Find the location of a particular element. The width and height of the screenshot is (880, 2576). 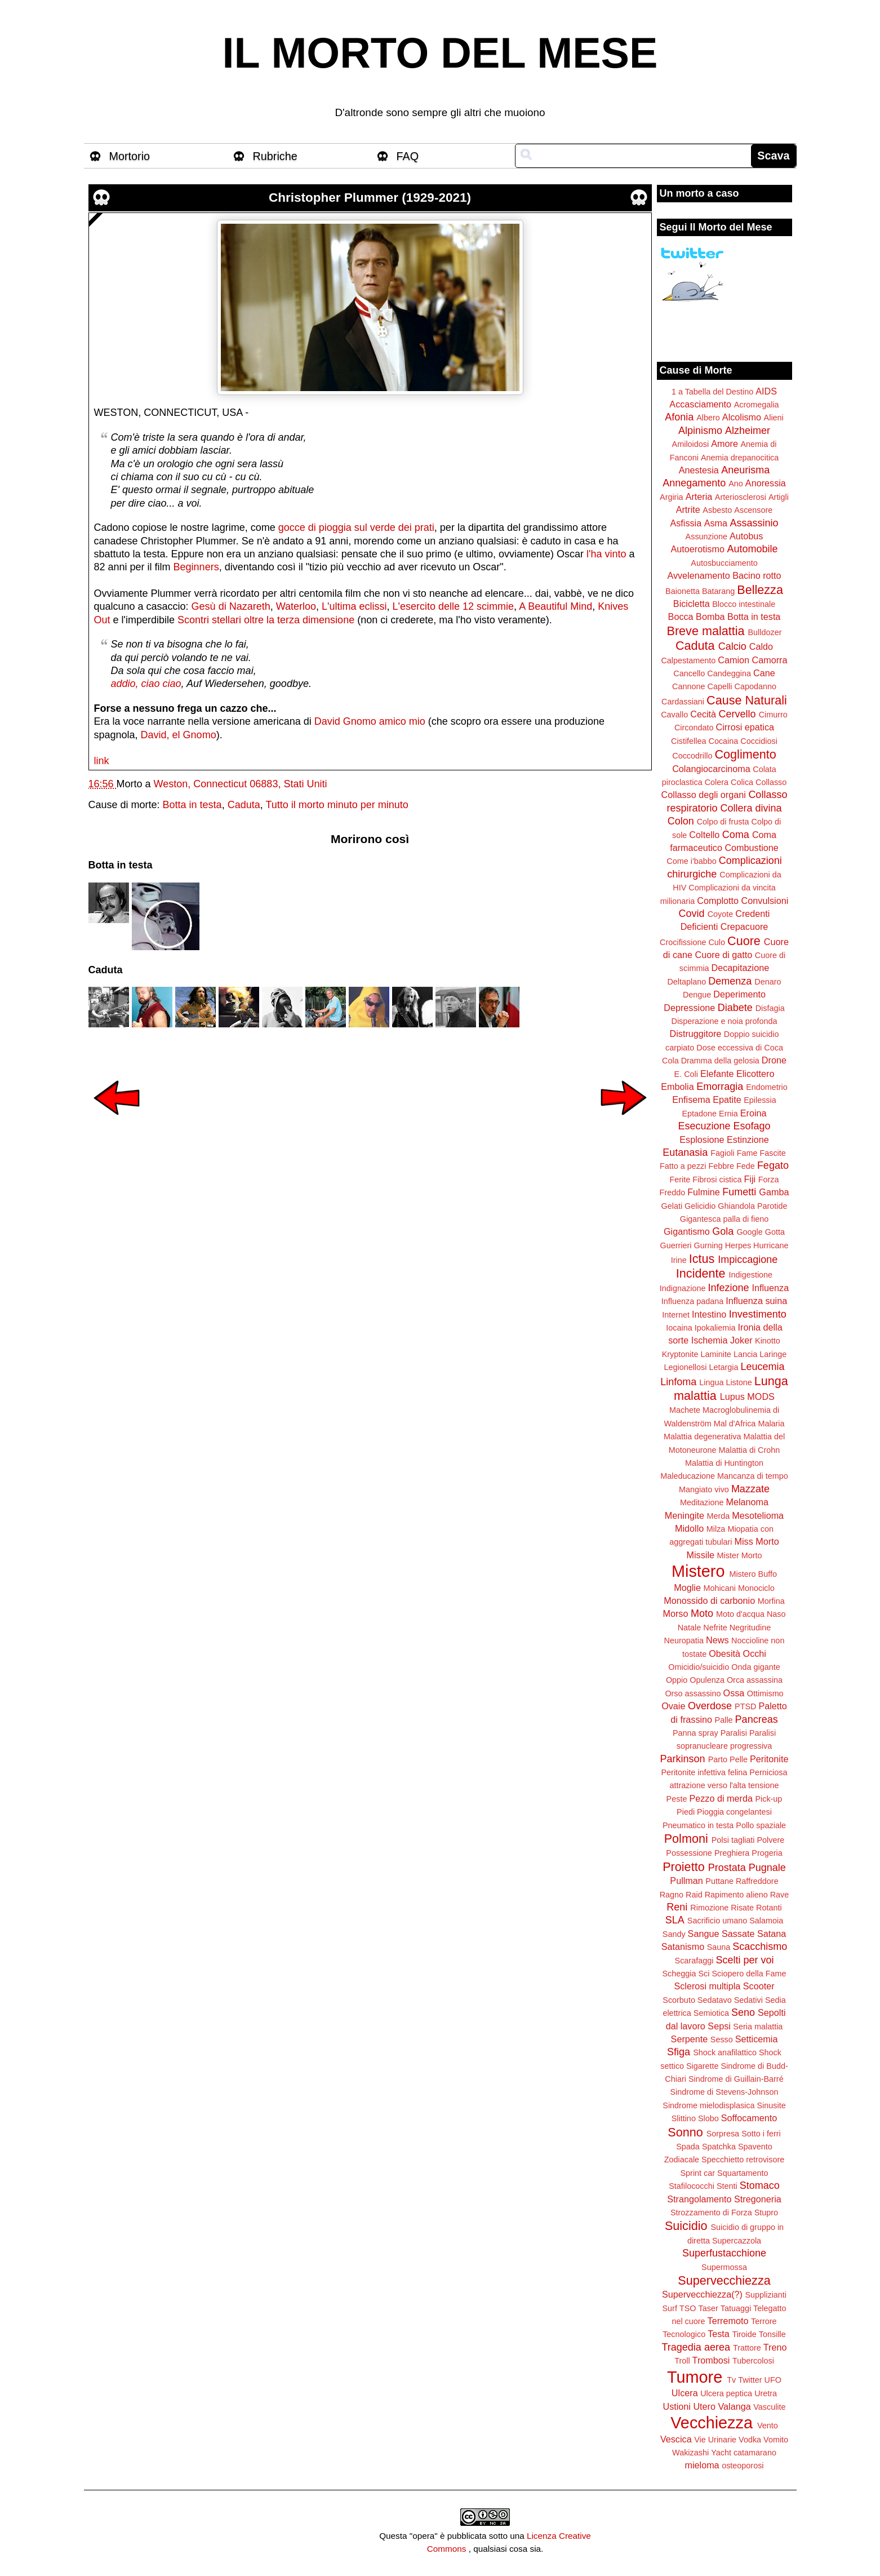

Natale is located at coordinates (689, 1627).